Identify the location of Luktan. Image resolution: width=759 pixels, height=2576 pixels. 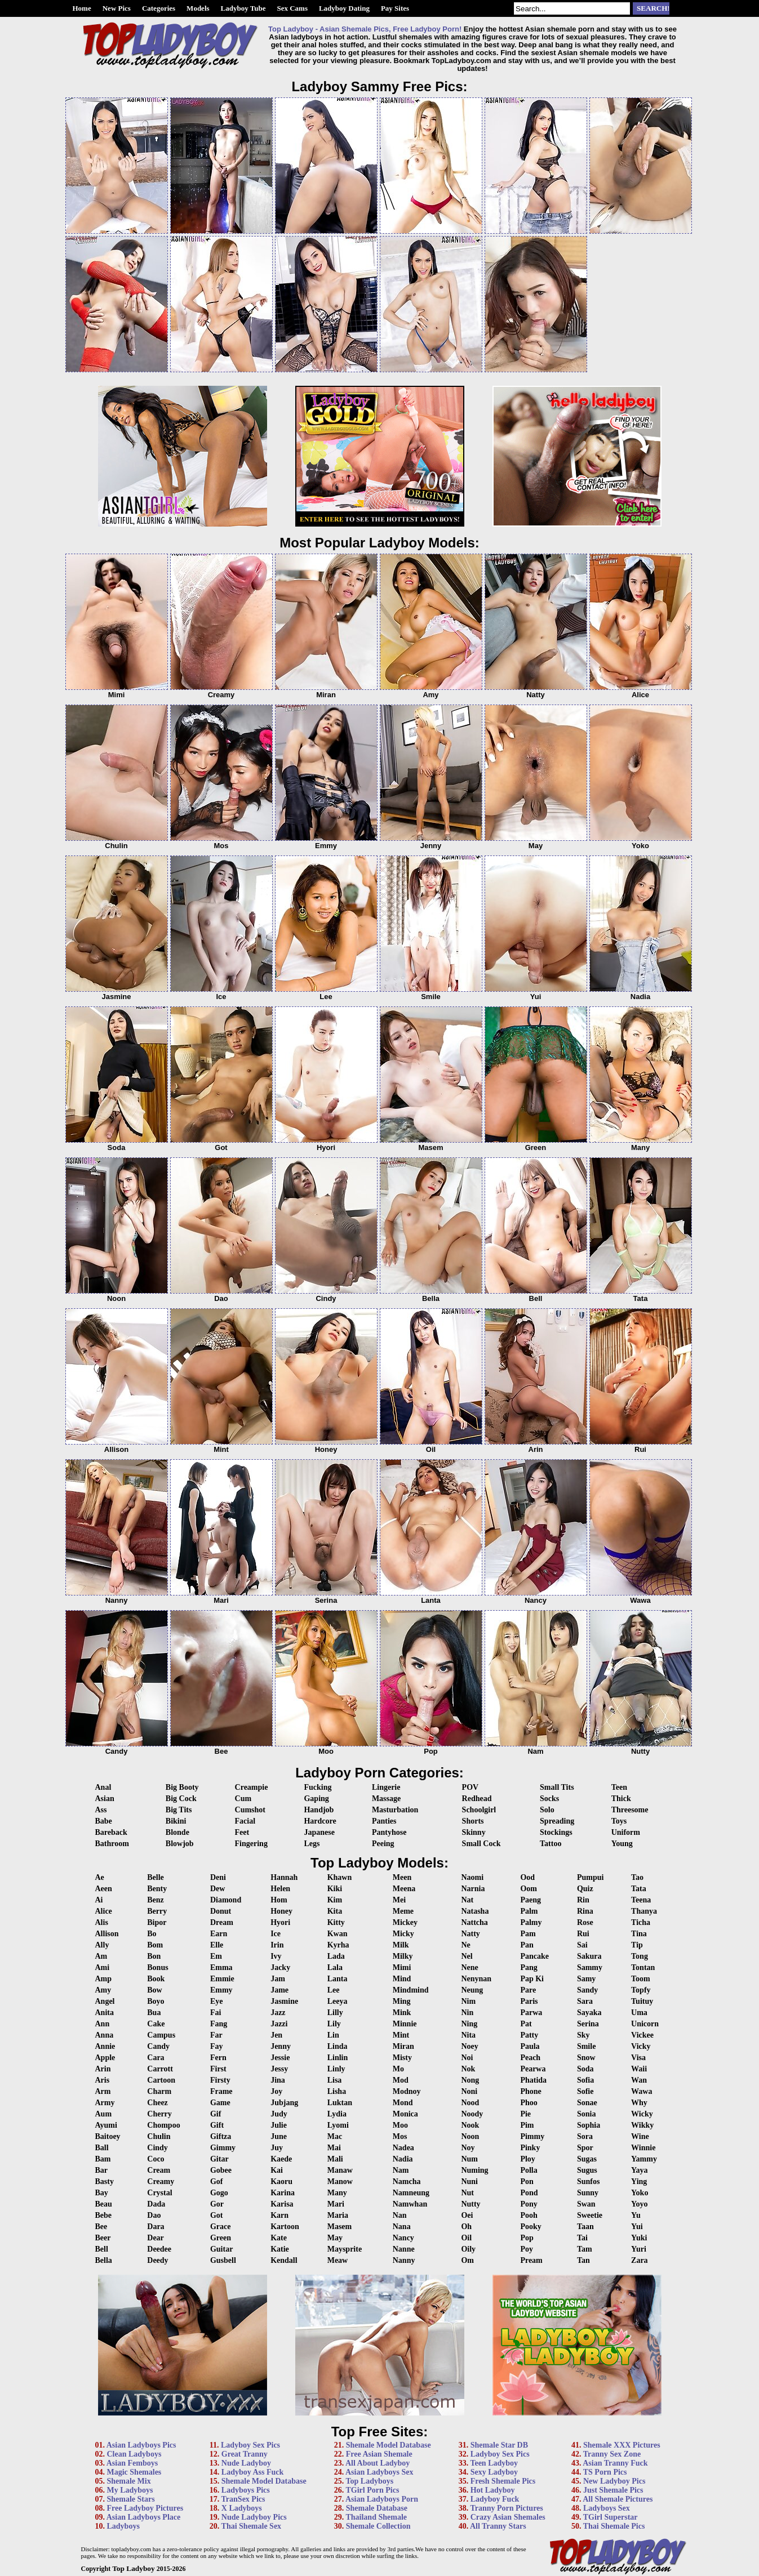
(339, 2102).